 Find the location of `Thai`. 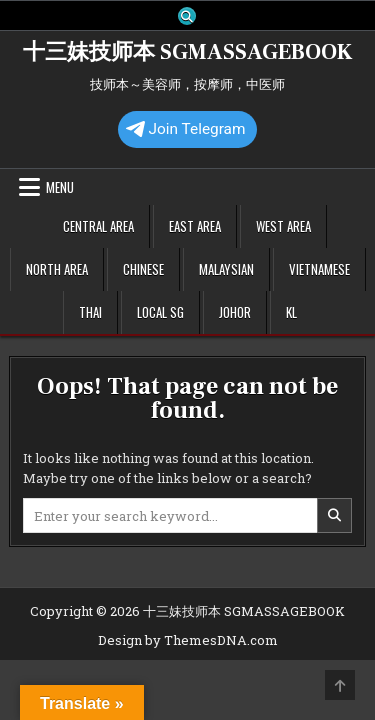

Thai is located at coordinates (90, 312).